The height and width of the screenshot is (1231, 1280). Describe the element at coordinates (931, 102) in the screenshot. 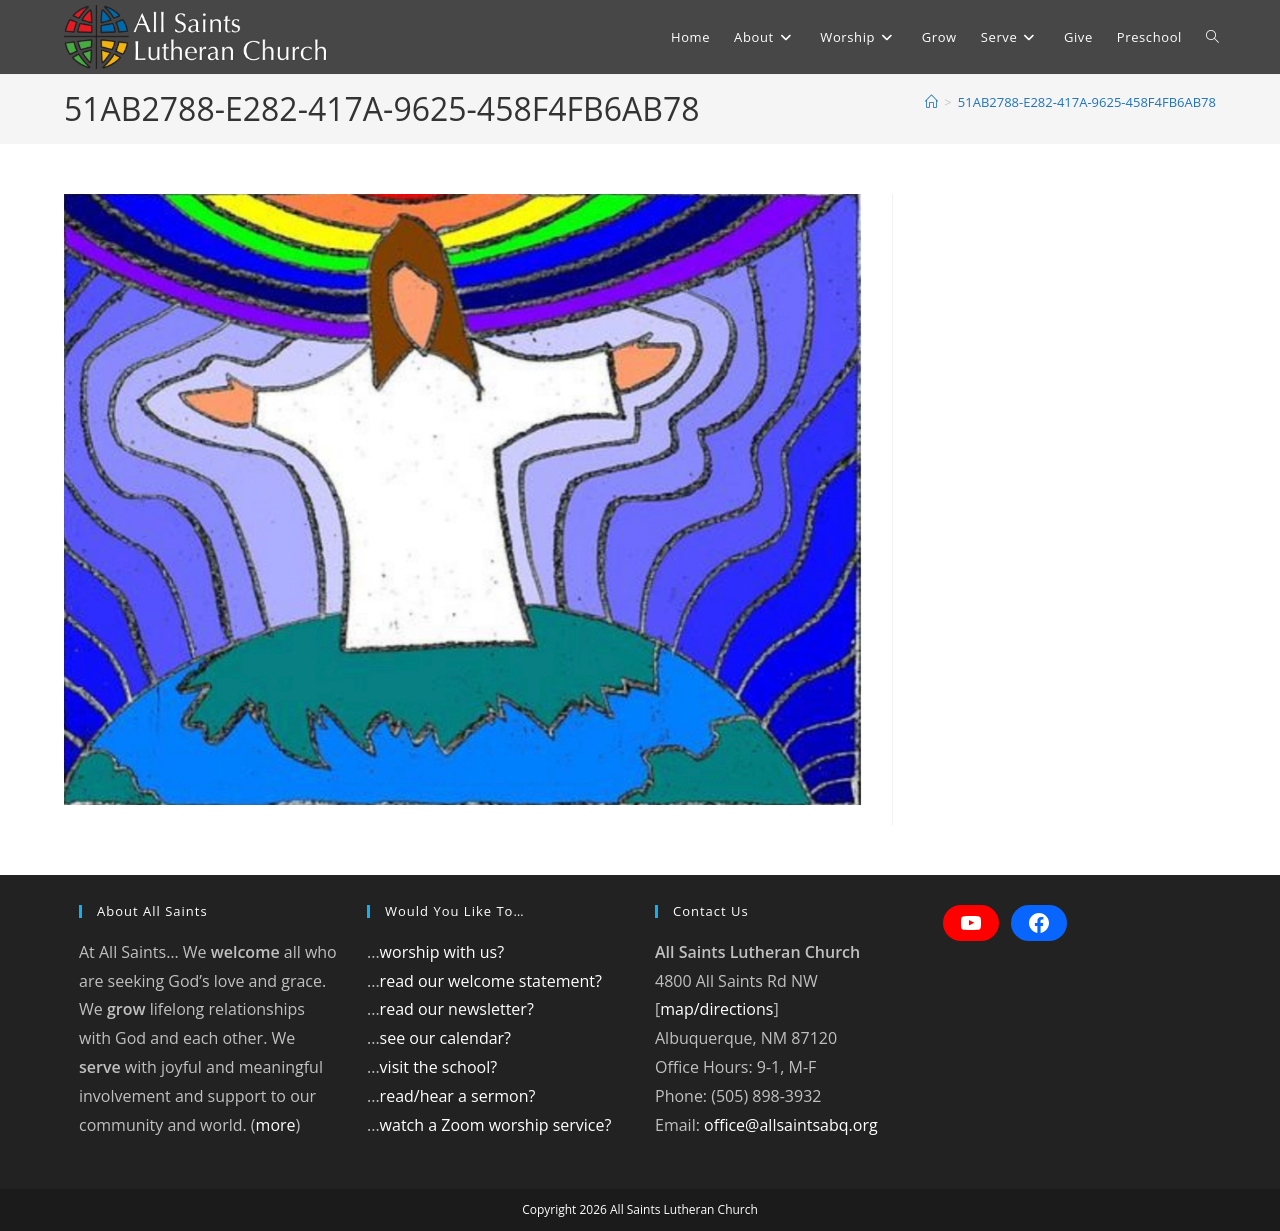

I see `[Home]` at that location.